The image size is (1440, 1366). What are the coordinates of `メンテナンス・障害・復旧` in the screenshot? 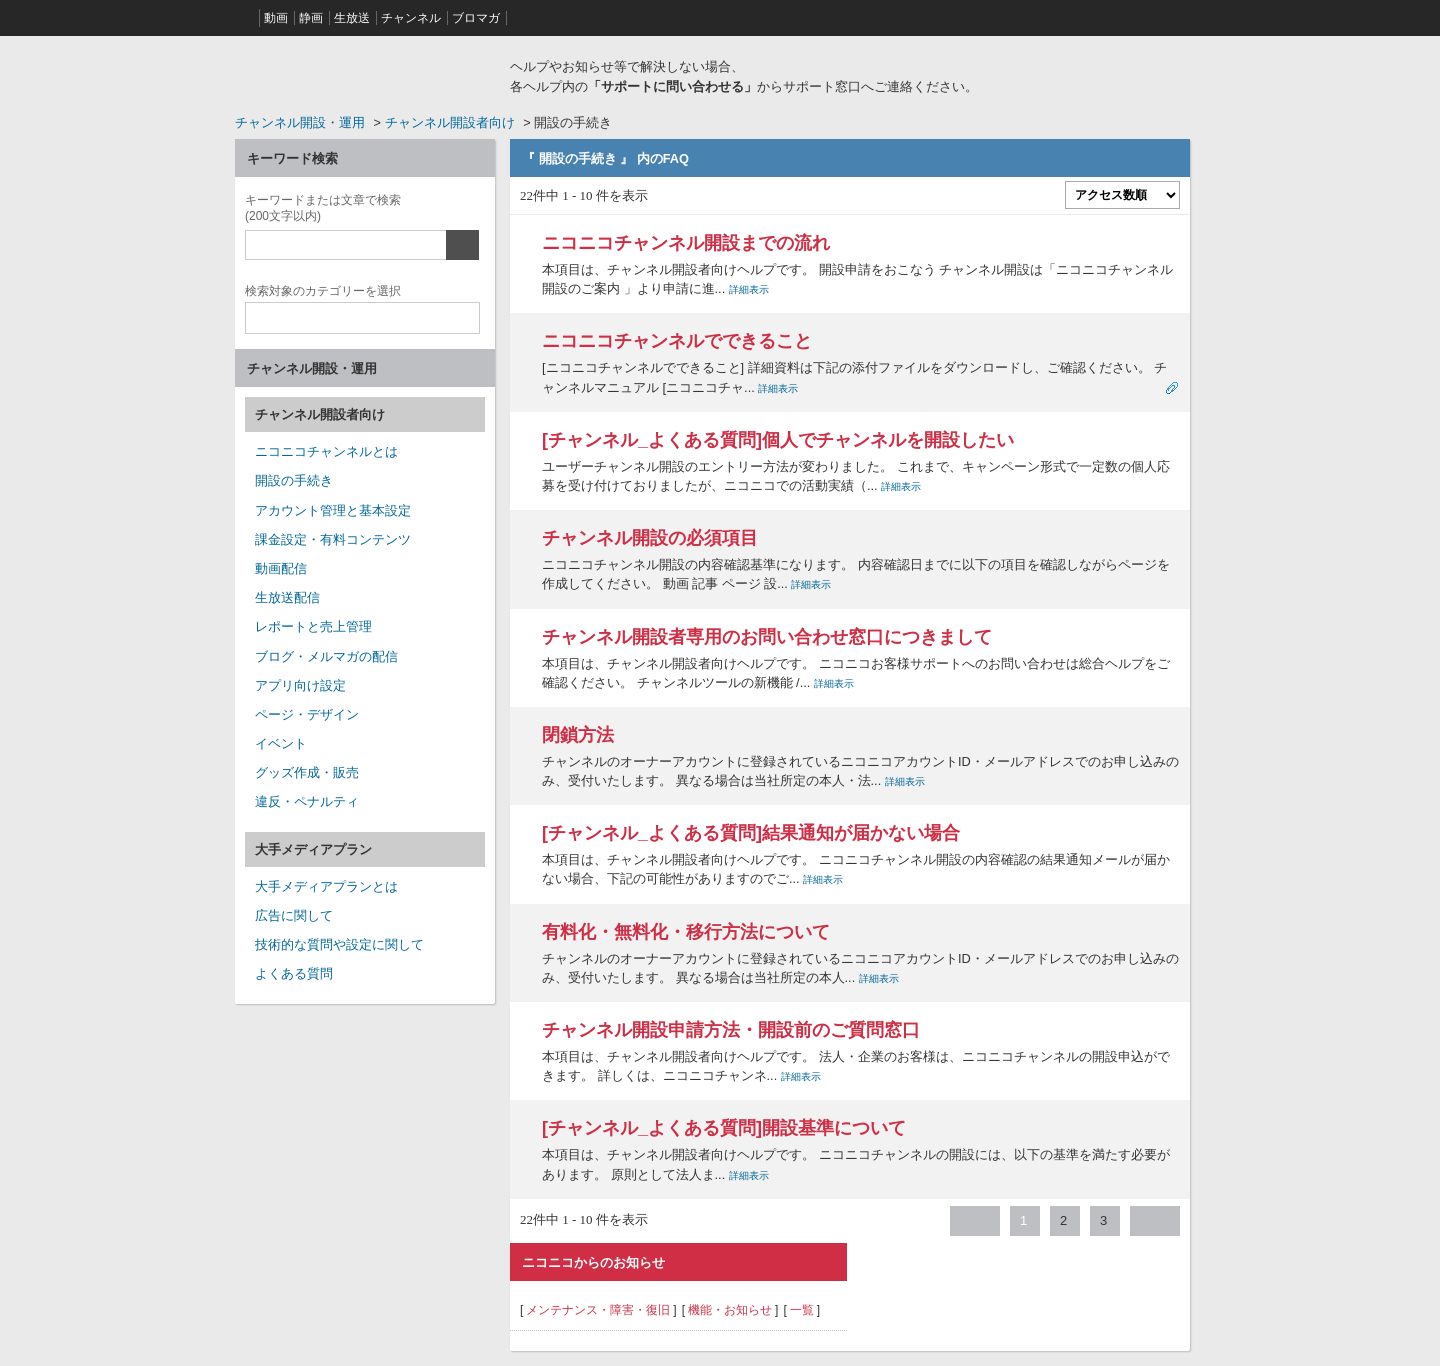 It's located at (598, 1310).